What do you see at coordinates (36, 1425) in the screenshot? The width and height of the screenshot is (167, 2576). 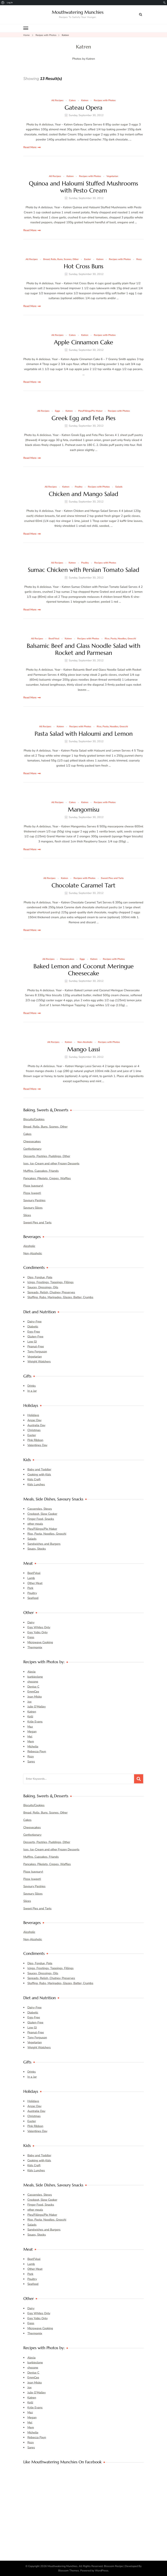 I see `Australia Day` at bounding box center [36, 1425].